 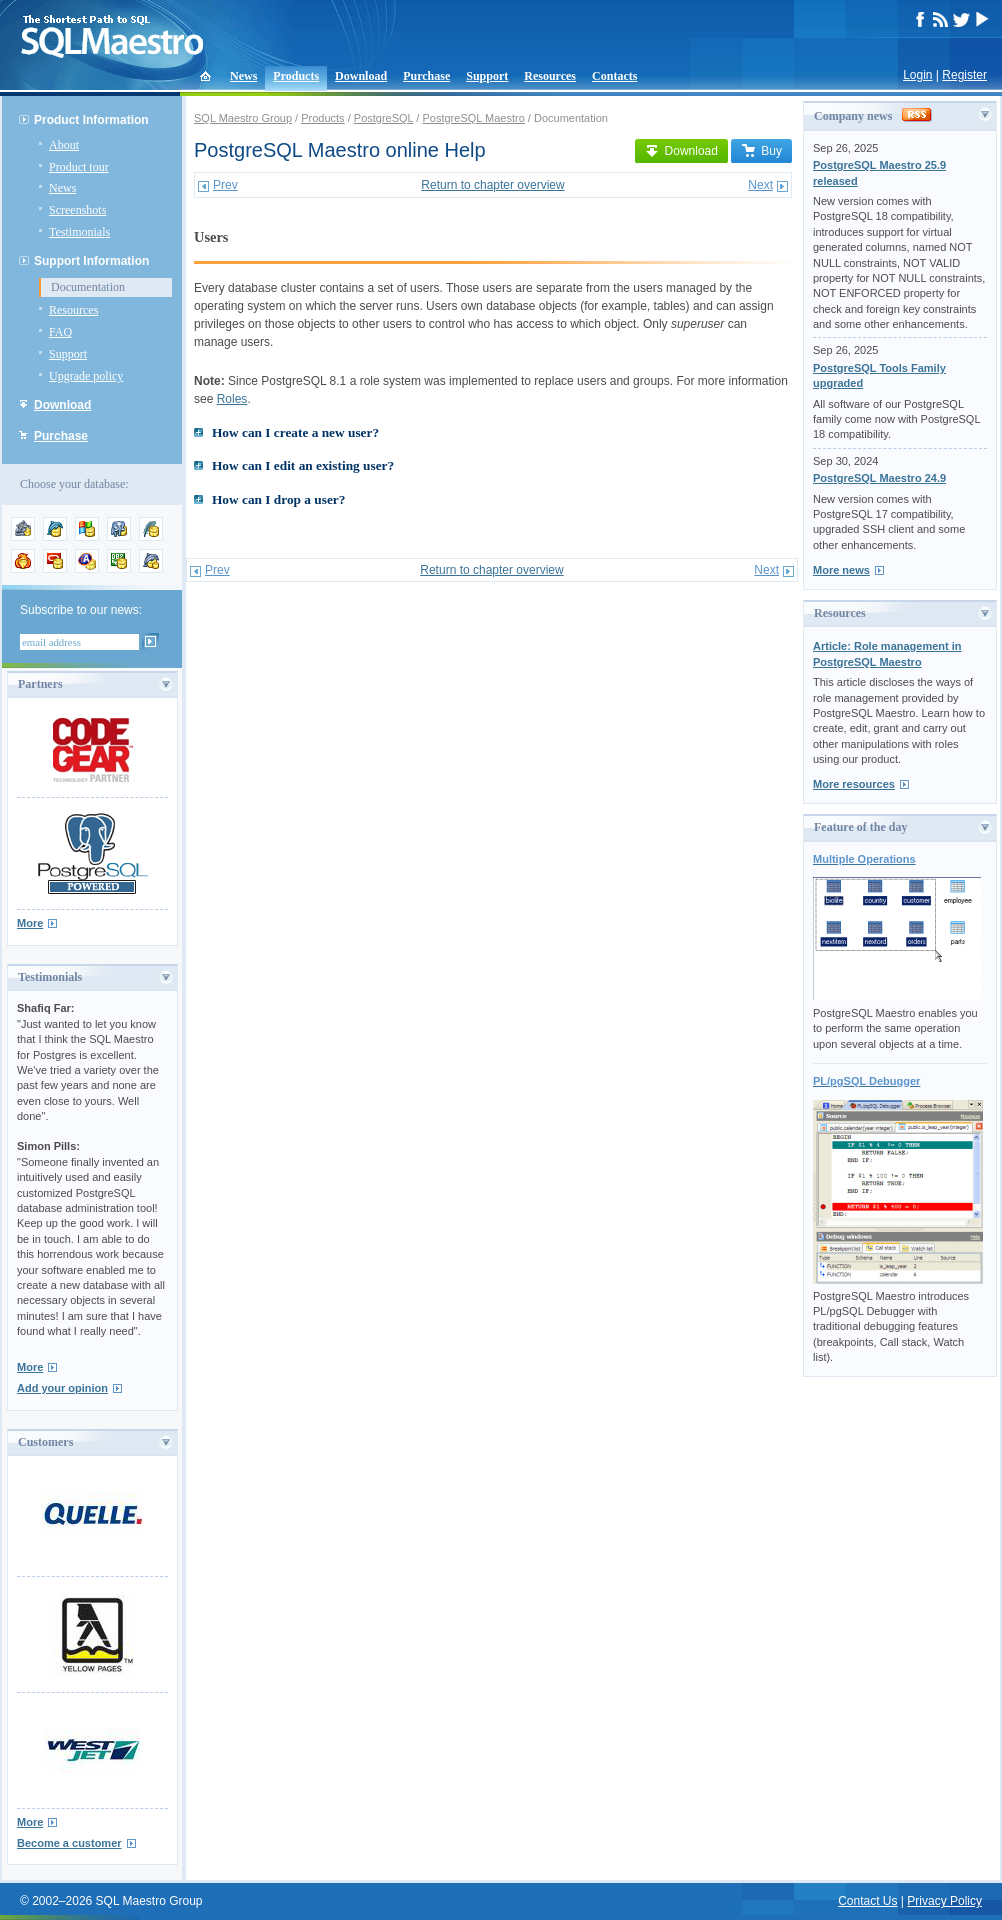 What do you see at coordinates (86, 376) in the screenshot?
I see `Upgrade policy` at bounding box center [86, 376].